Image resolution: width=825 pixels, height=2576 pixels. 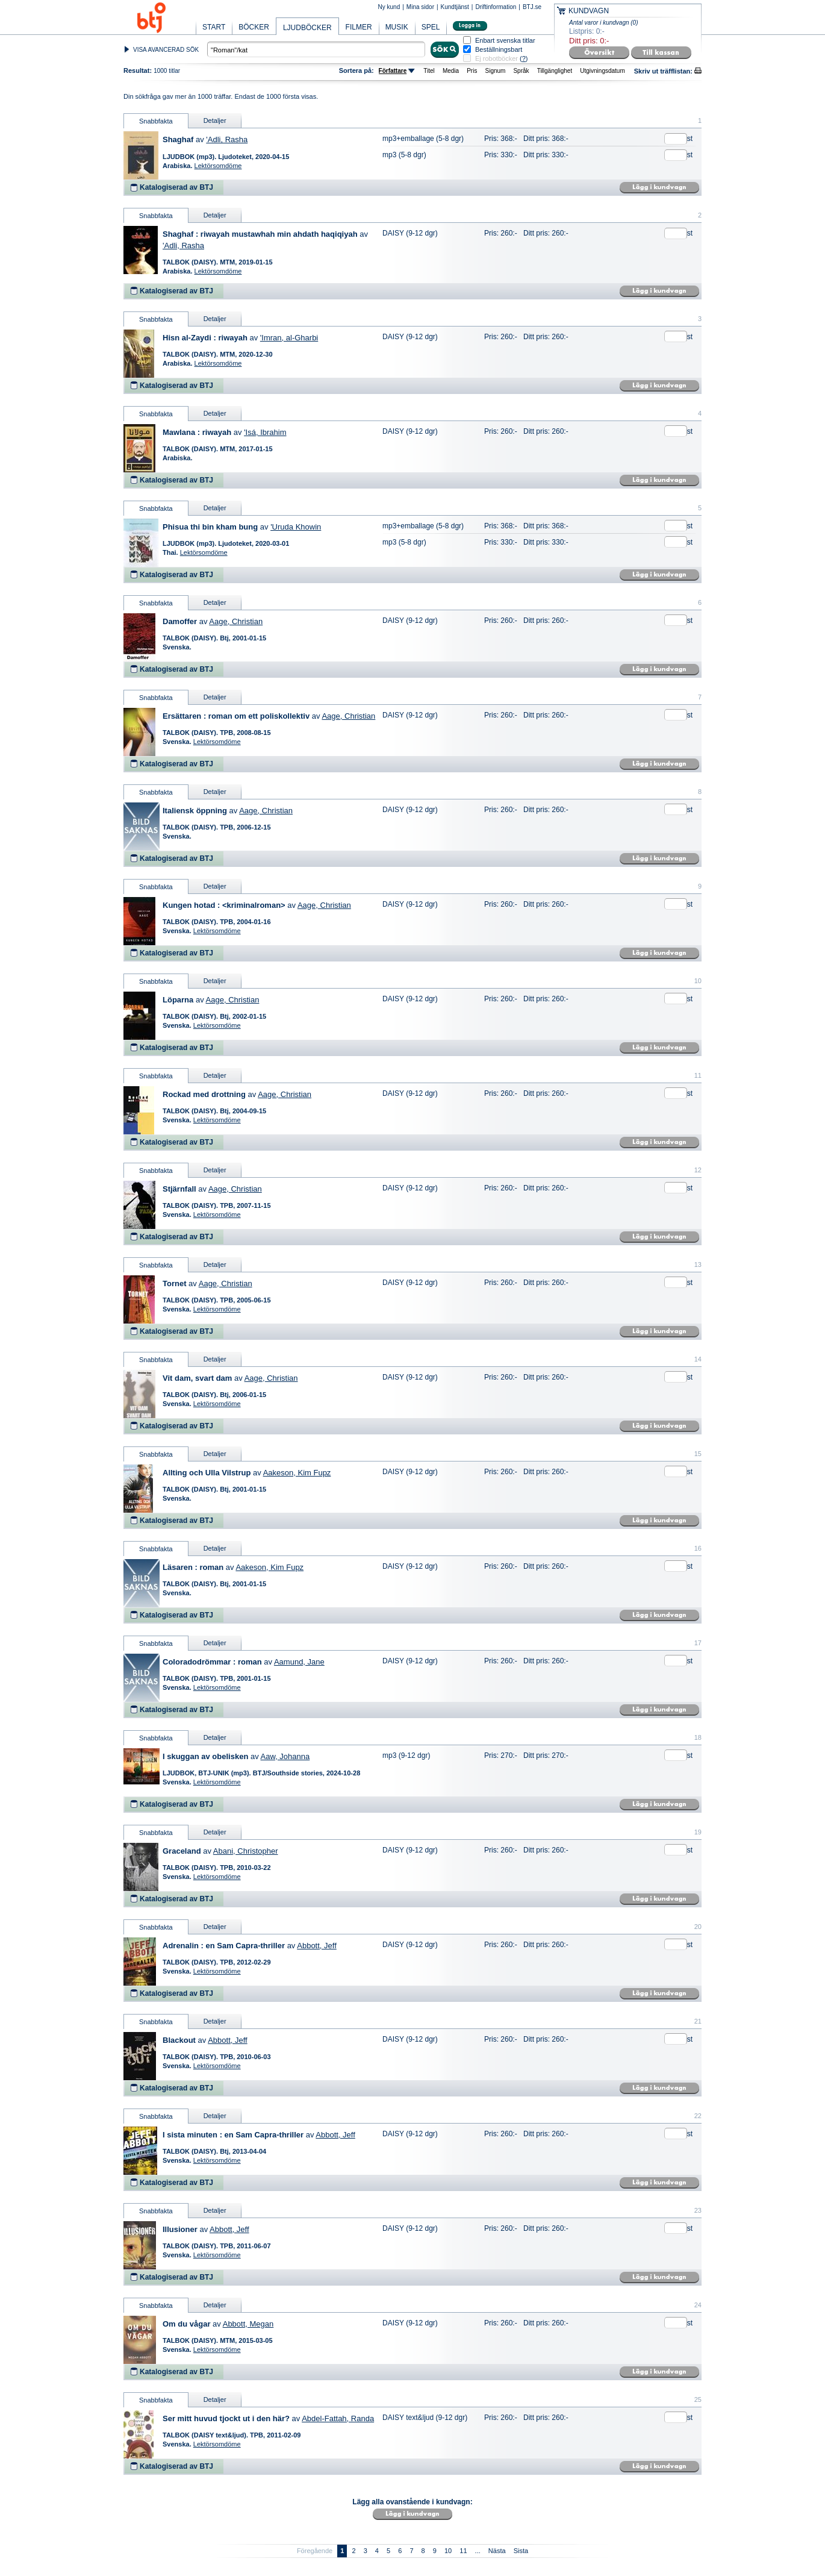 What do you see at coordinates (431, 27) in the screenshot?
I see `SPEL` at bounding box center [431, 27].